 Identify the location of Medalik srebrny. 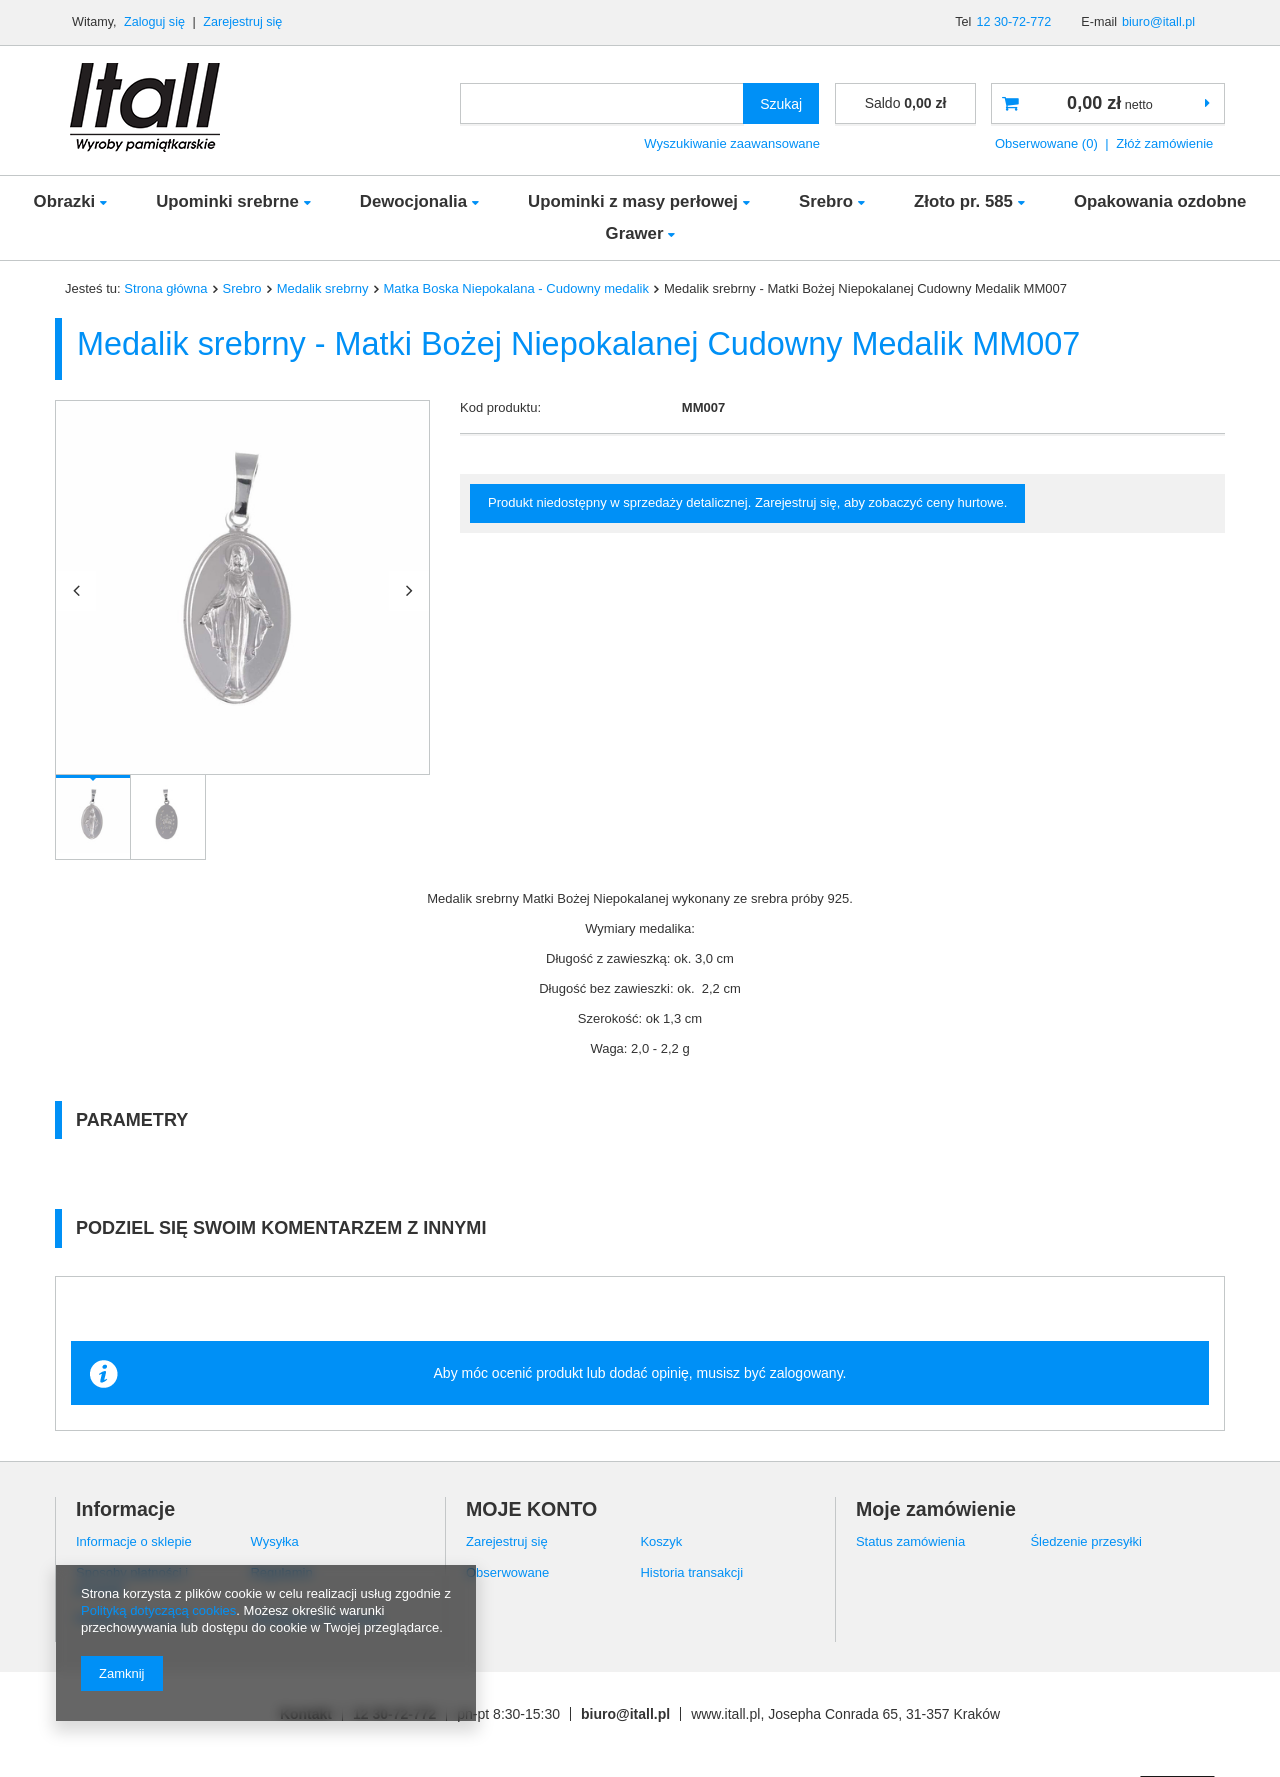
(323, 288).